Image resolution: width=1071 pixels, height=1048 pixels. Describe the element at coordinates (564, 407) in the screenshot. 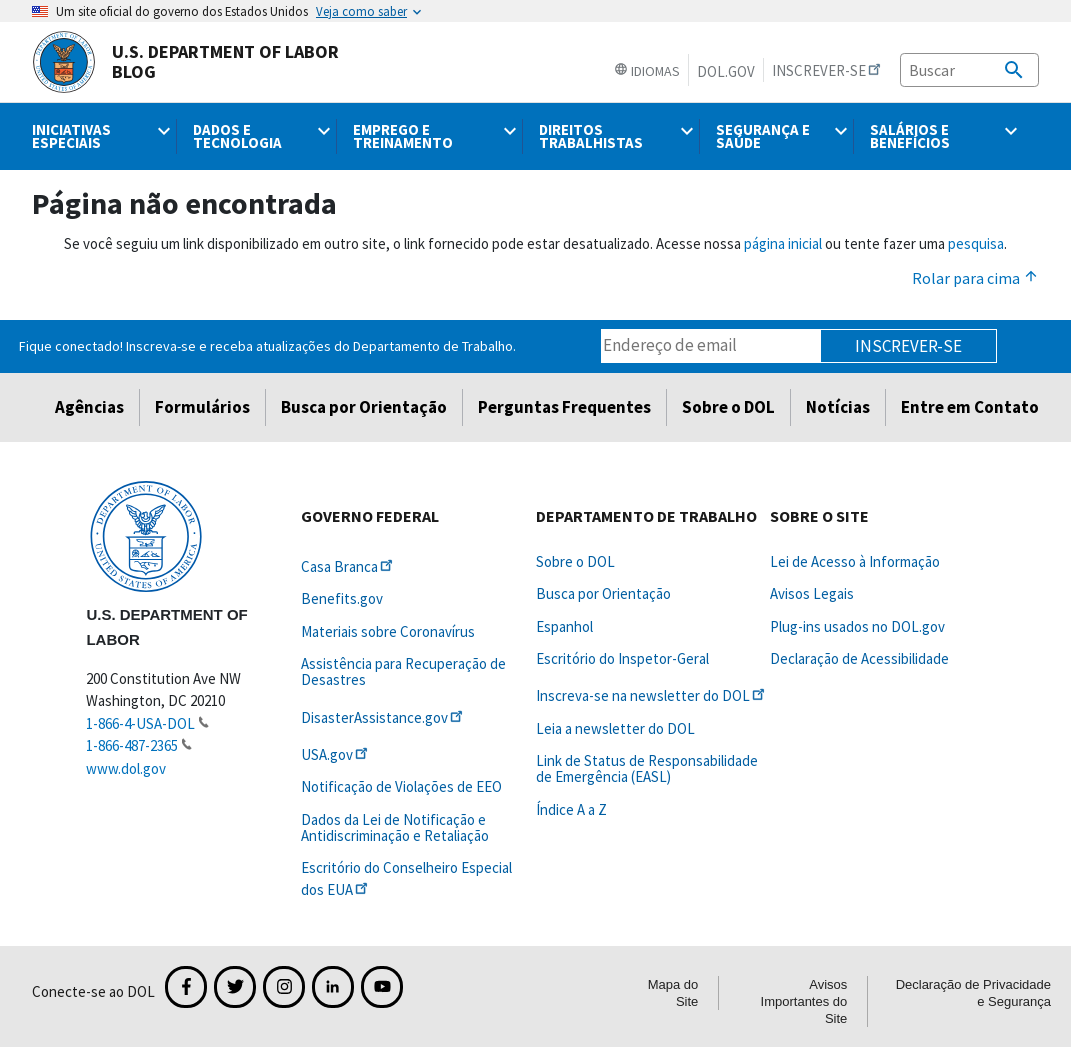

I see `Perguntas Frequentes` at that location.